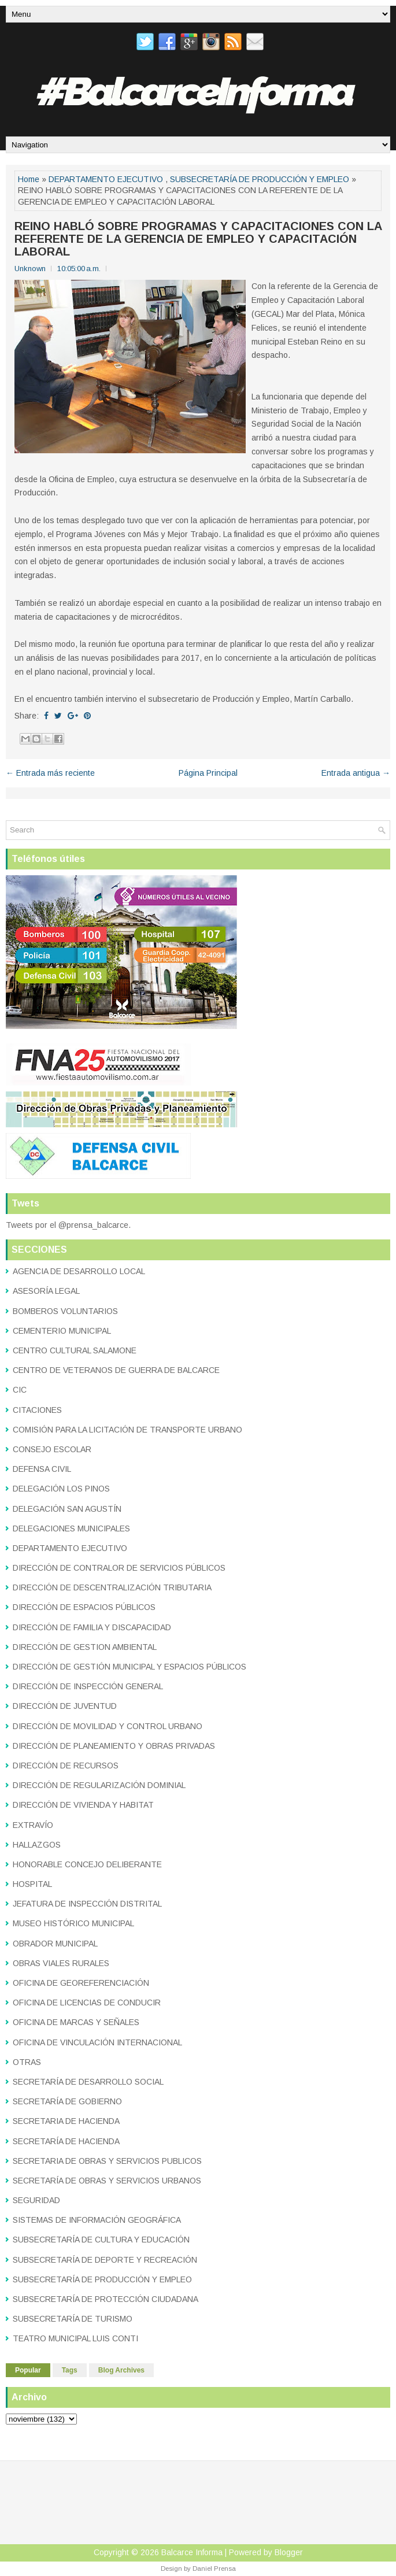 The image size is (396, 2576). What do you see at coordinates (87, 1864) in the screenshot?
I see `HONORABLE CONCEJO DELIBERANTE` at bounding box center [87, 1864].